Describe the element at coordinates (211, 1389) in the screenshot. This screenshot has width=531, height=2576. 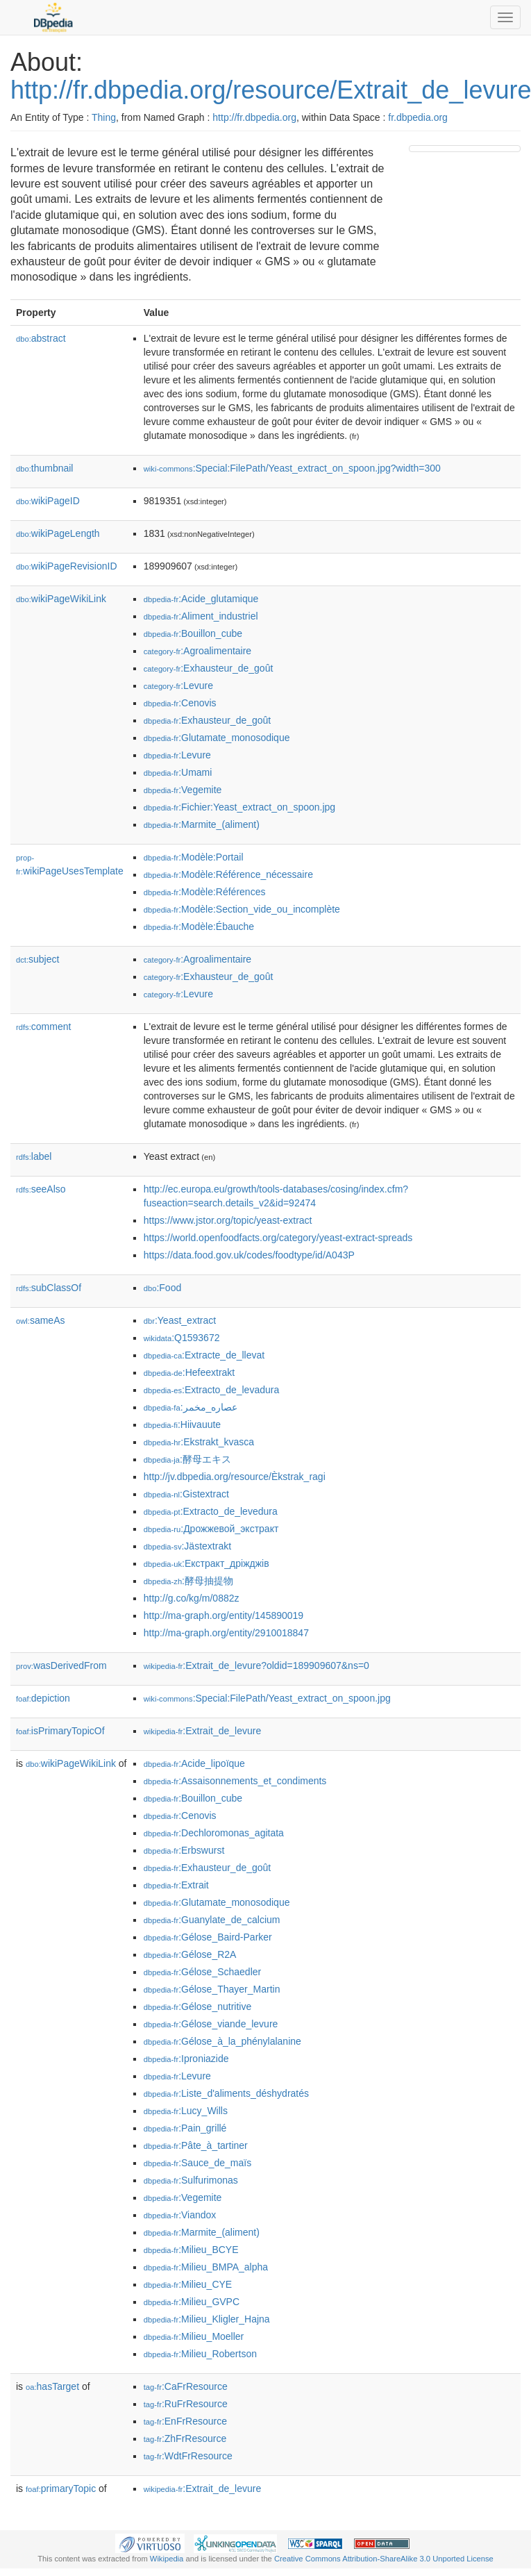
I see `:Extracto_de_levadura` at that location.